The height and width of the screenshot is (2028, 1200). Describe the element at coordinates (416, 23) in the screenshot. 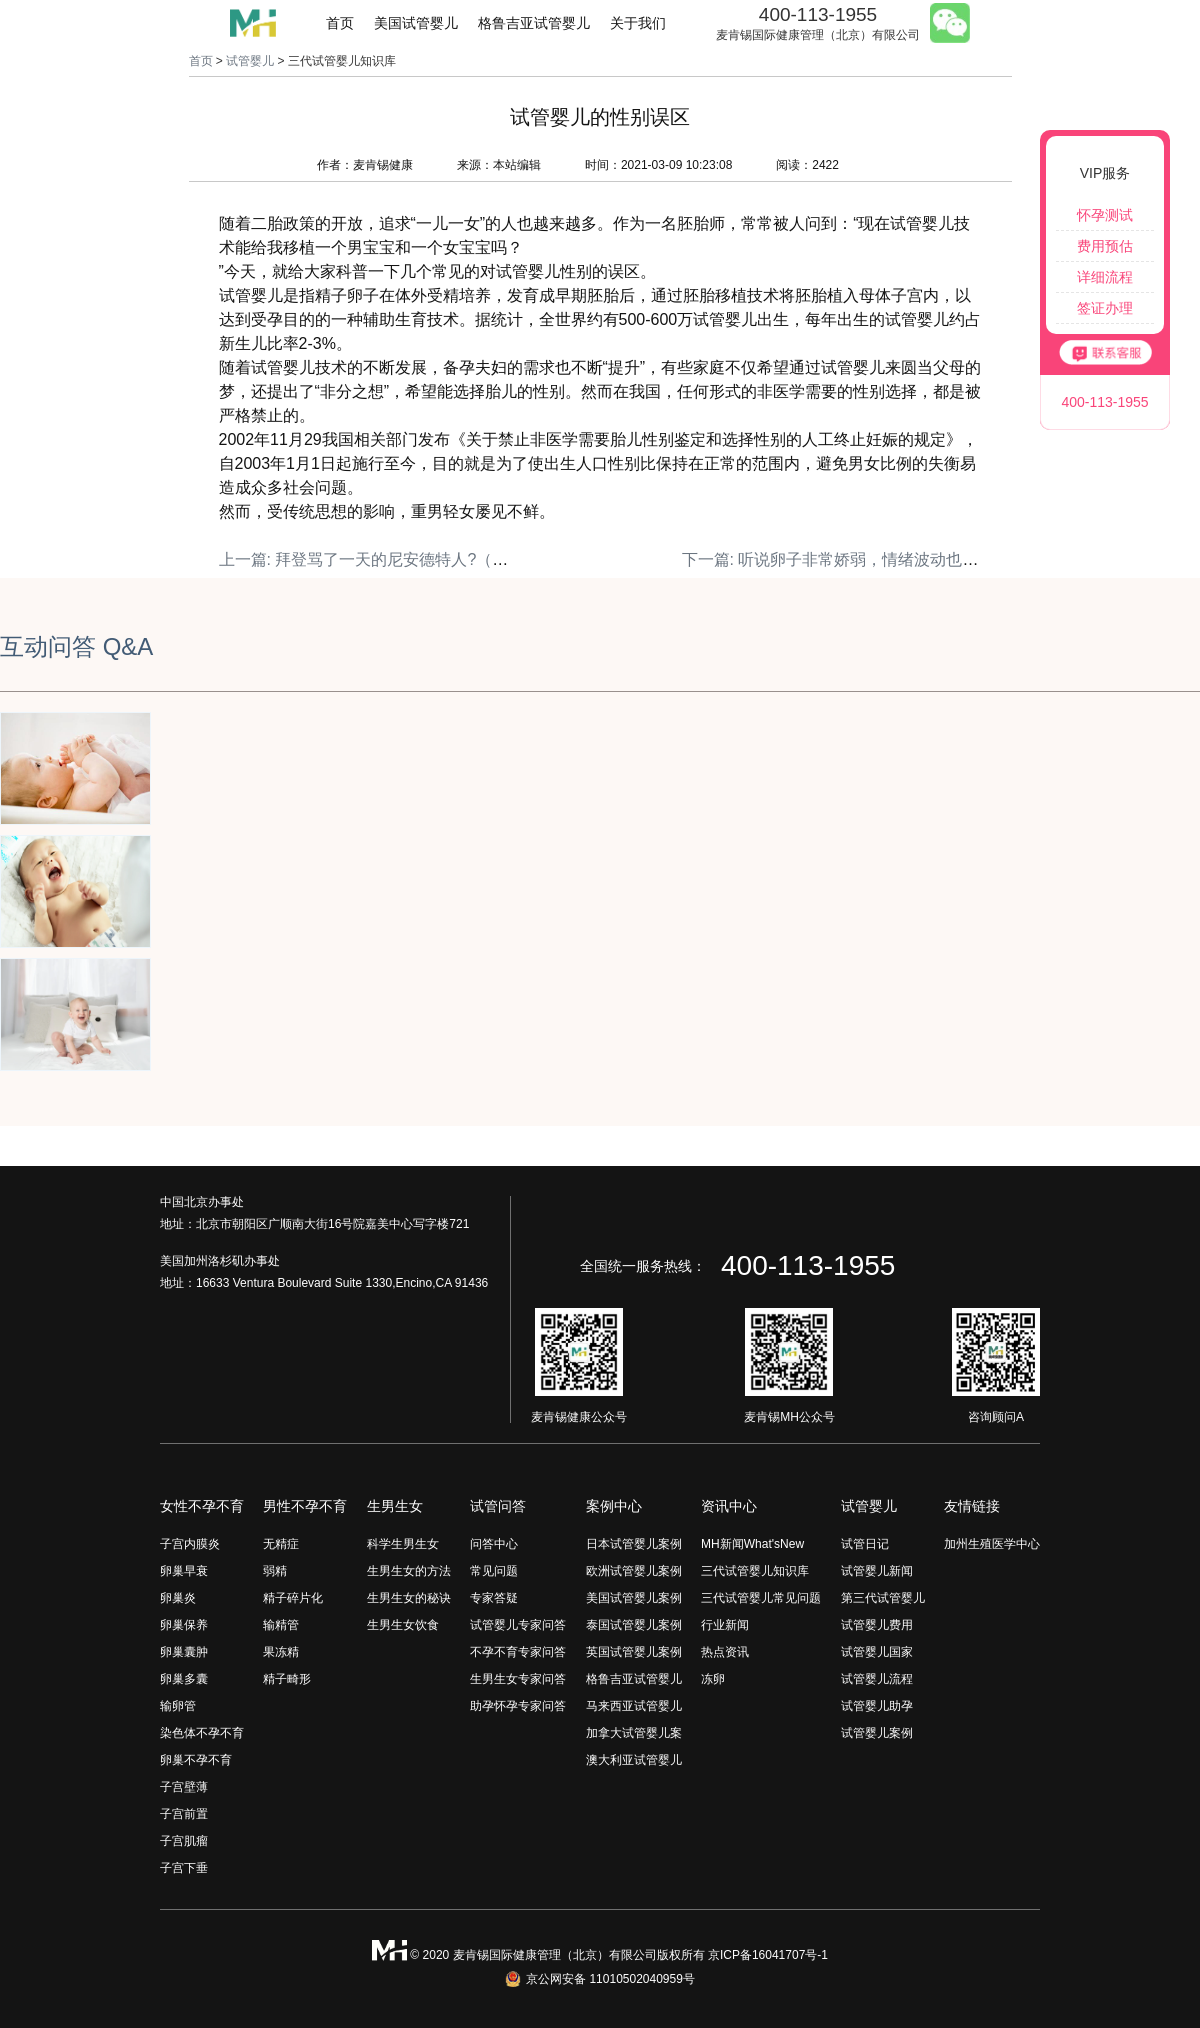

I see `美国试管婴儿` at that location.